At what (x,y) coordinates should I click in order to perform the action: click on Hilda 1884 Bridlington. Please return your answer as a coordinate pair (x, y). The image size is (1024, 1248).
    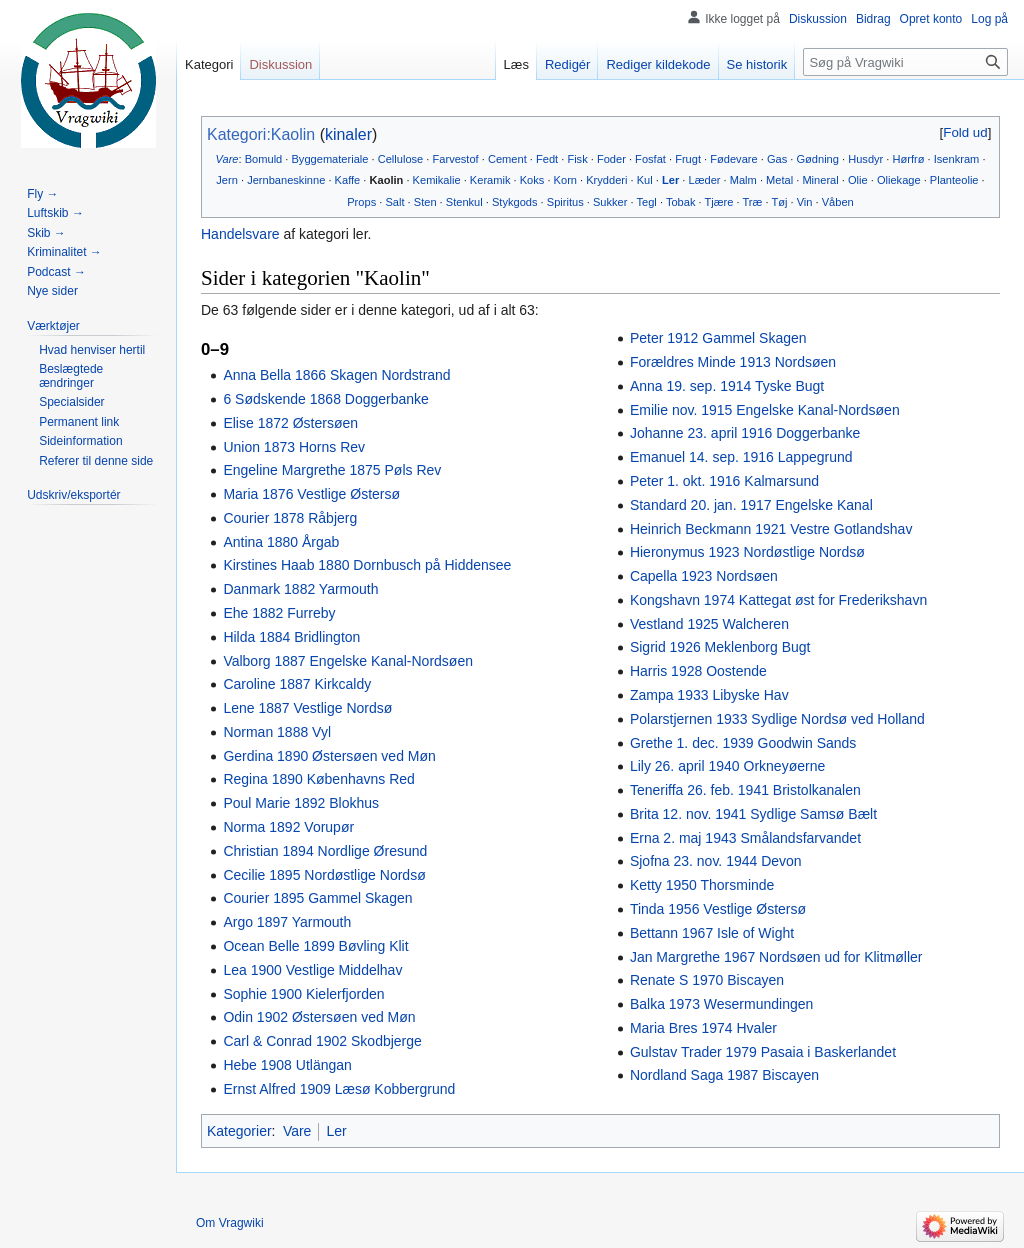
    Looking at the image, I should click on (291, 637).